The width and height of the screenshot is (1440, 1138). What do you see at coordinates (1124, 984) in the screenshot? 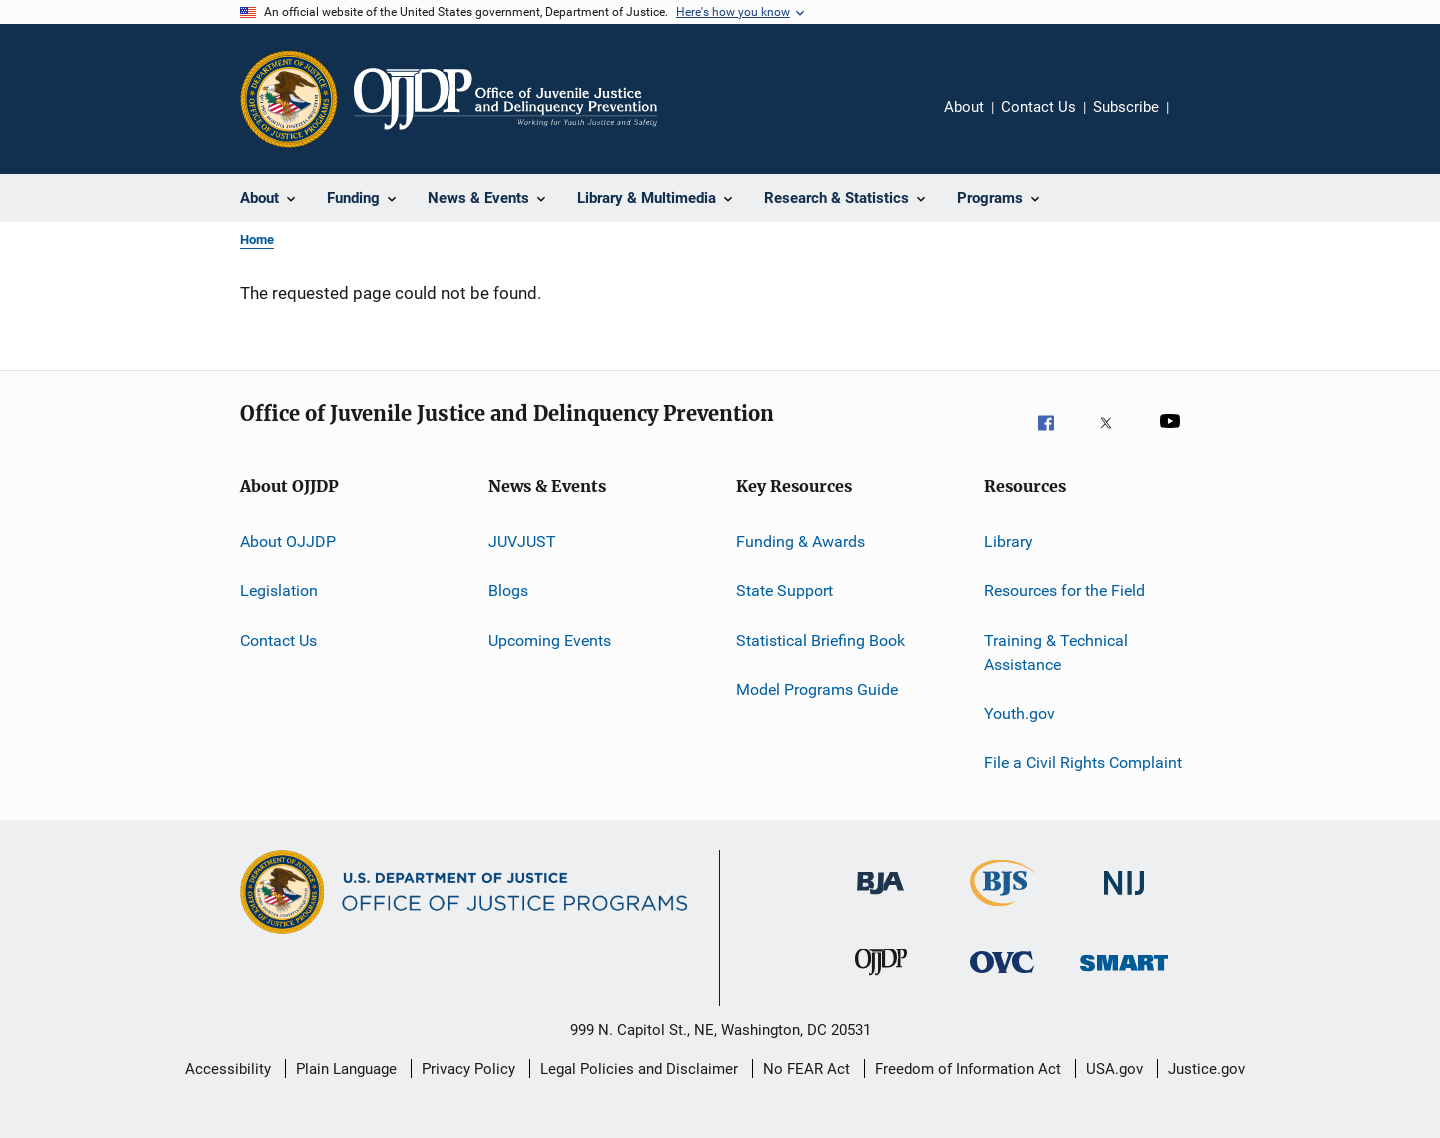
I see `[Office of Sex Offender Sentencing, Monitoring, Apprehending, Registering, and Tracking]` at bounding box center [1124, 984].